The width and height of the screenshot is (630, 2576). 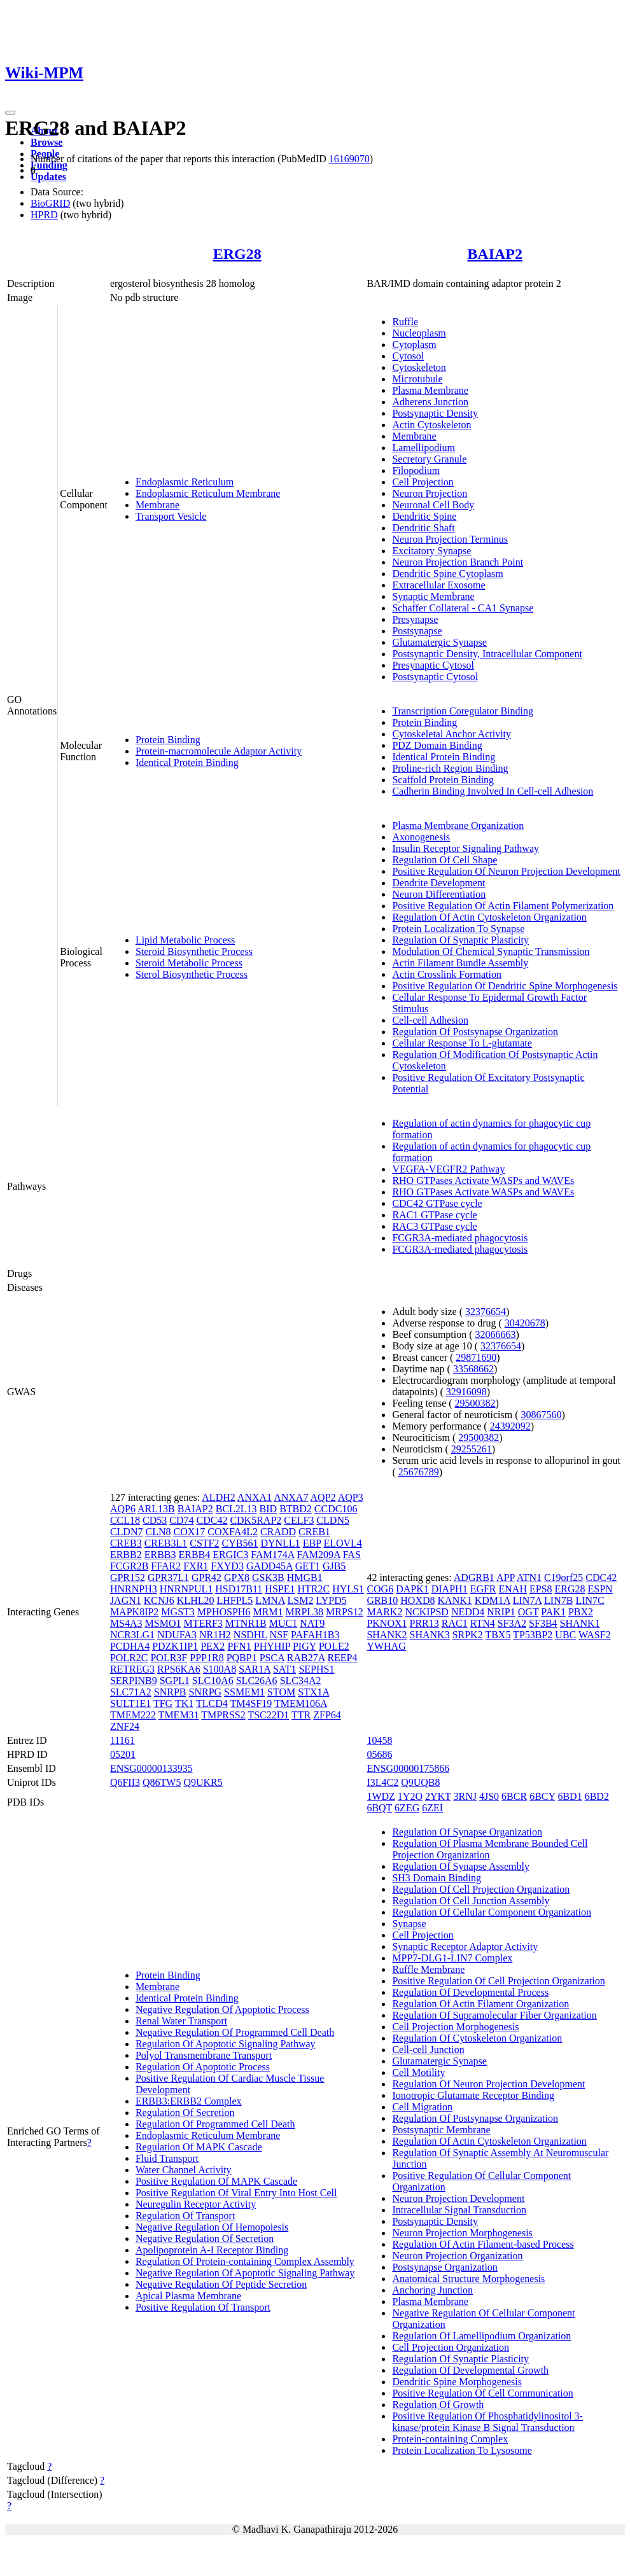 I want to click on MSMO1, so click(x=163, y=1623).